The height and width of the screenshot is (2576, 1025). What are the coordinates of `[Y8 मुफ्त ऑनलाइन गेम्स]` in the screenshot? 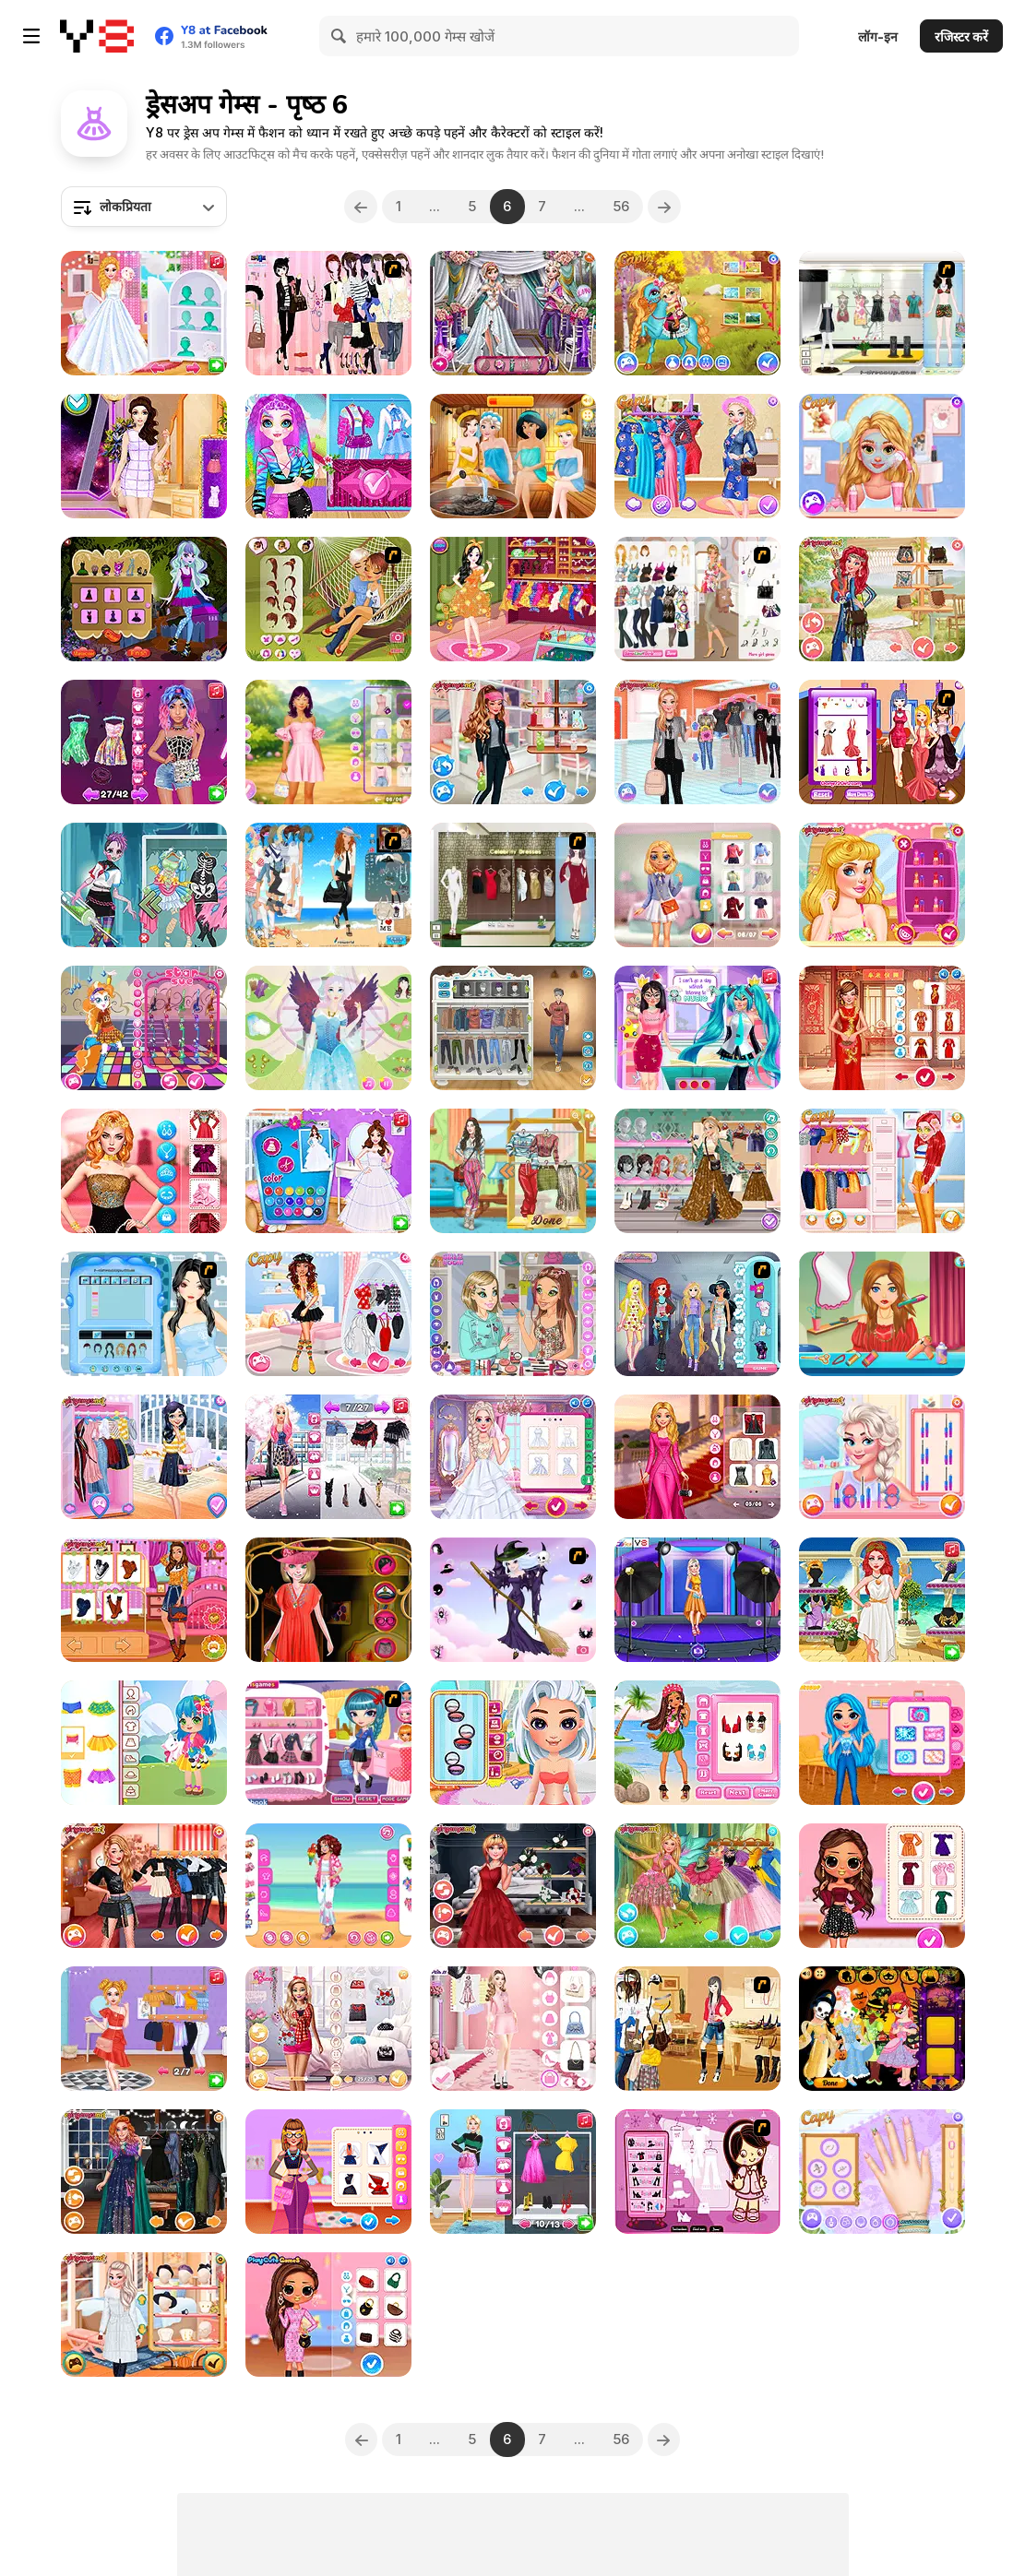 It's located at (97, 36).